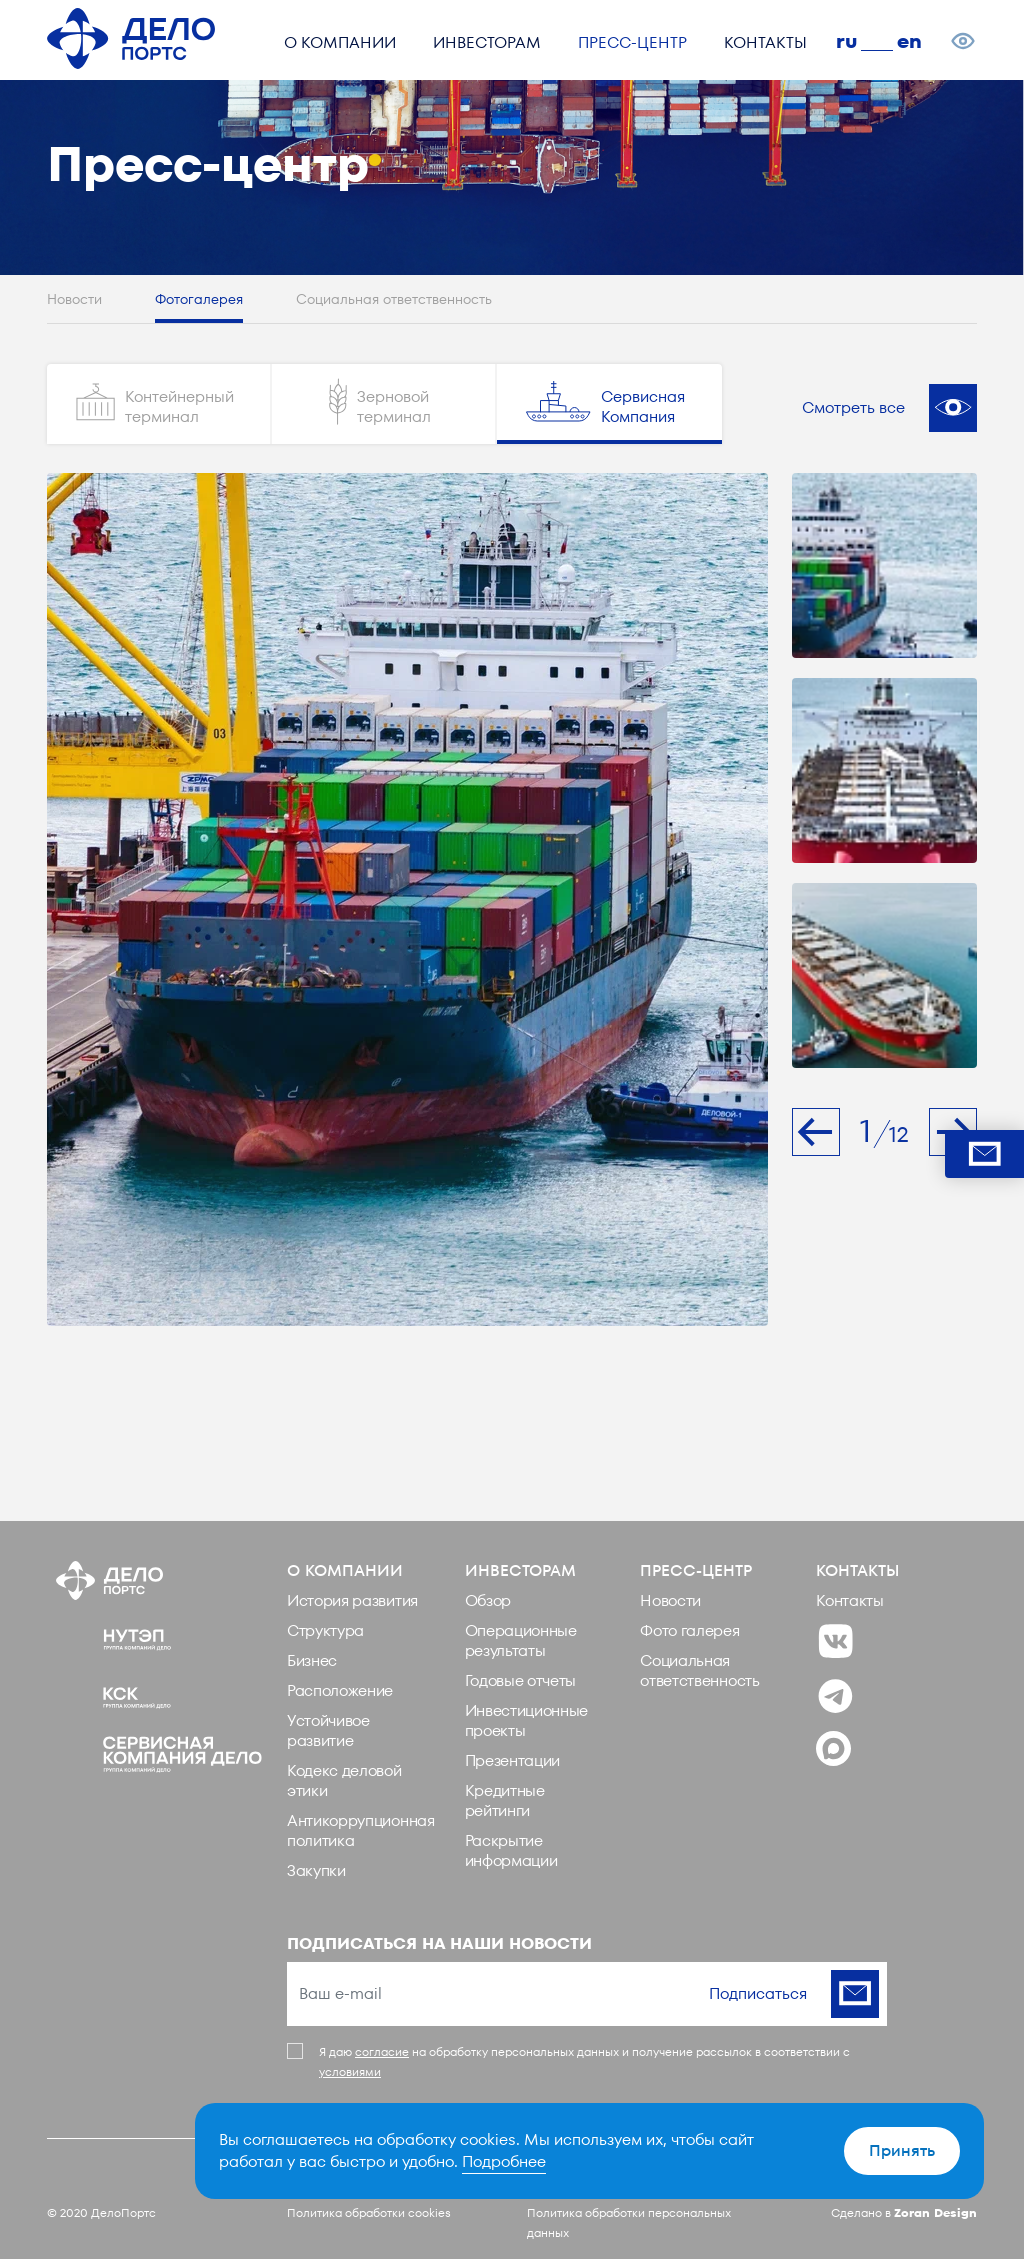 This screenshot has height=2259, width=1024. Describe the element at coordinates (909, 41) in the screenshot. I see `en` at that location.